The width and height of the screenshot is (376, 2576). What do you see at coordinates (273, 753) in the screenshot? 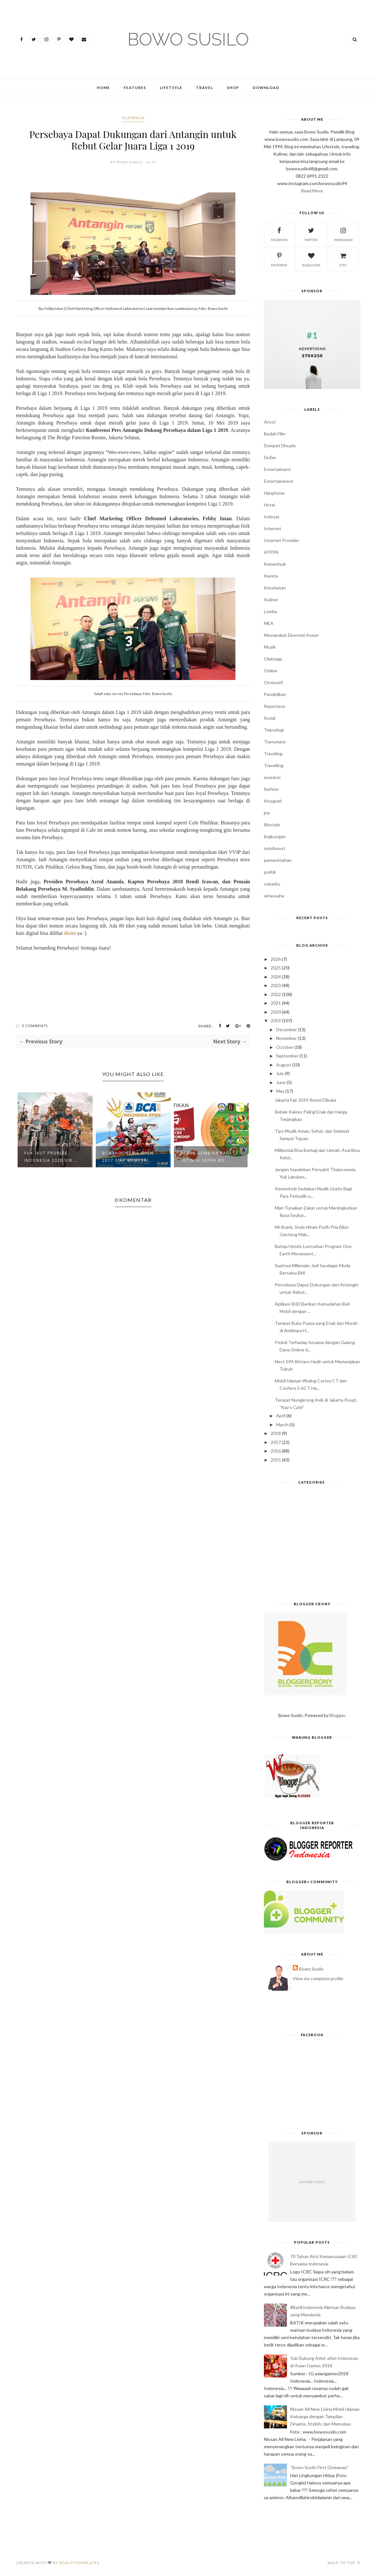
I see `Traveling` at bounding box center [273, 753].